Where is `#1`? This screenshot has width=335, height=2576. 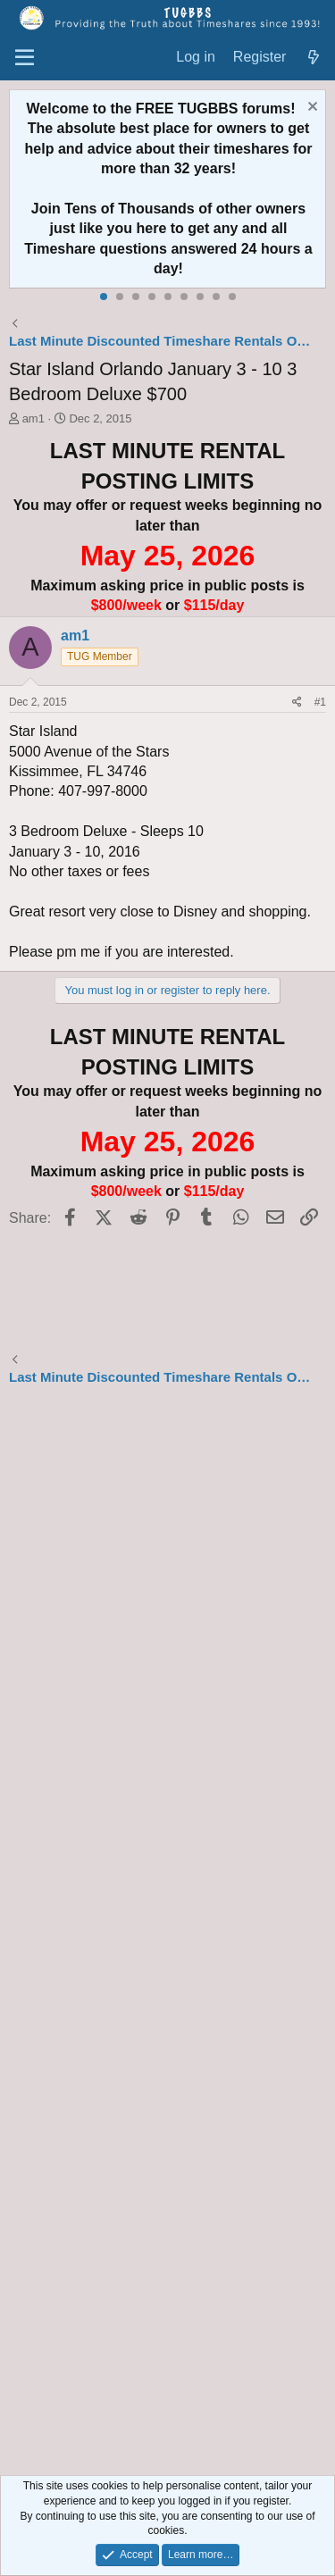 #1 is located at coordinates (320, 702).